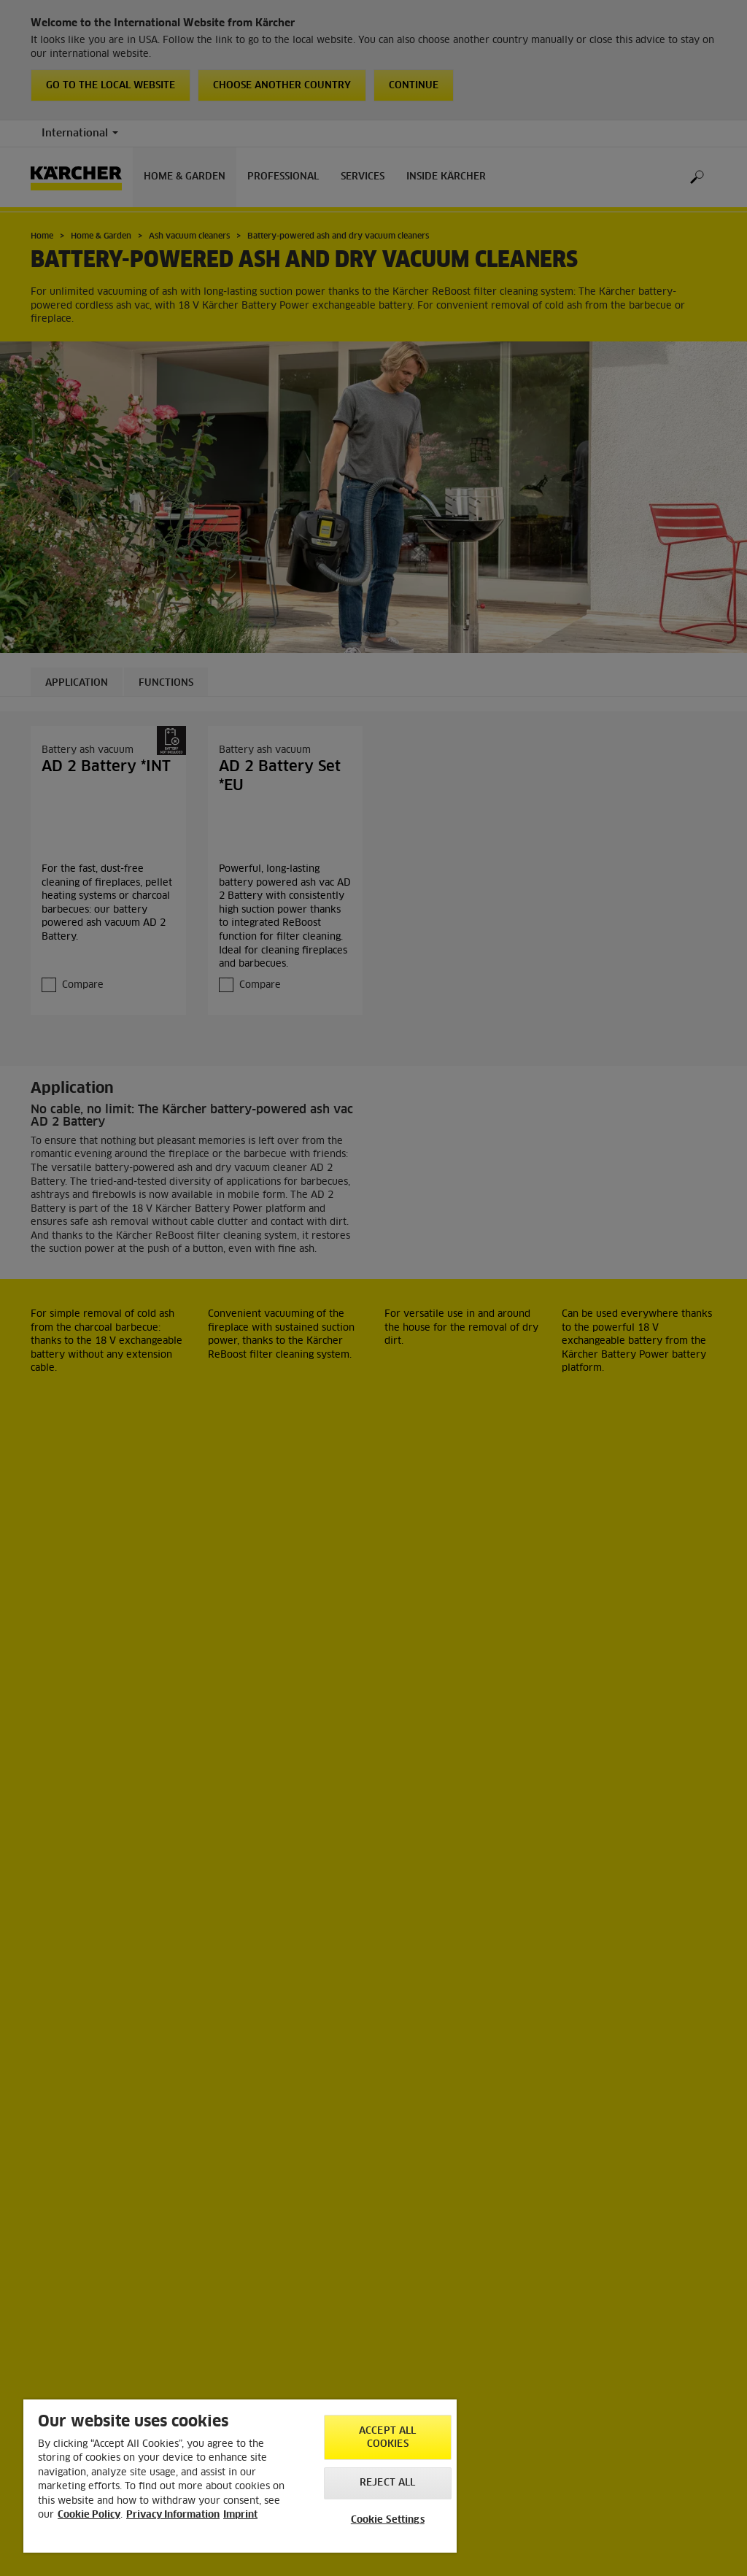 The image size is (747, 2576). Describe the element at coordinates (89, 2515) in the screenshot. I see `Cookie Policy` at that location.